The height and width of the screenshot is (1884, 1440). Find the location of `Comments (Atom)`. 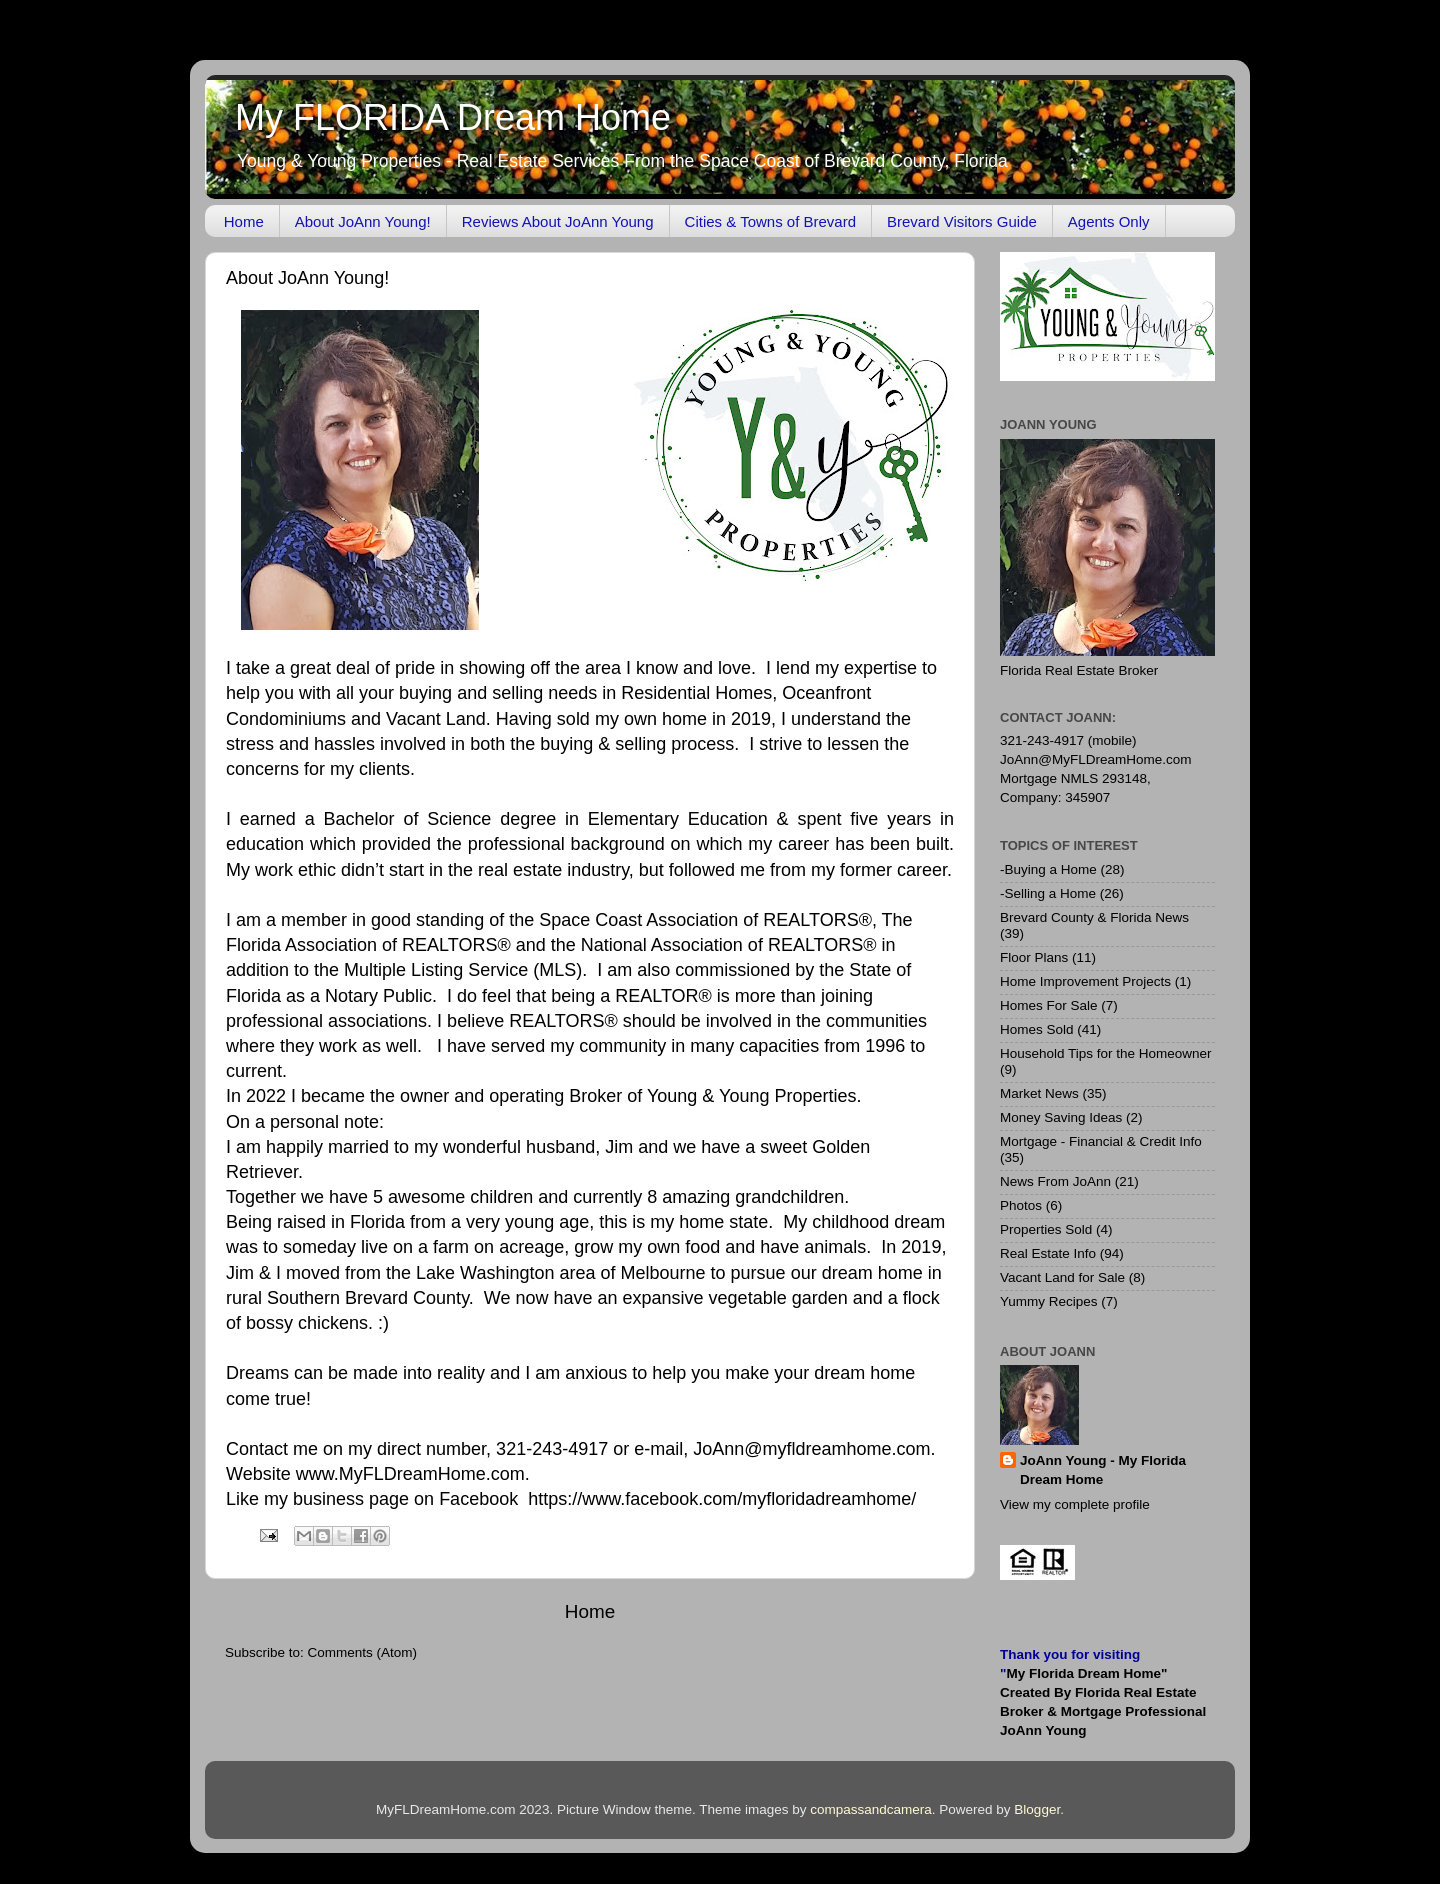

Comments (Atom) is located at coordinates (363, 1652).